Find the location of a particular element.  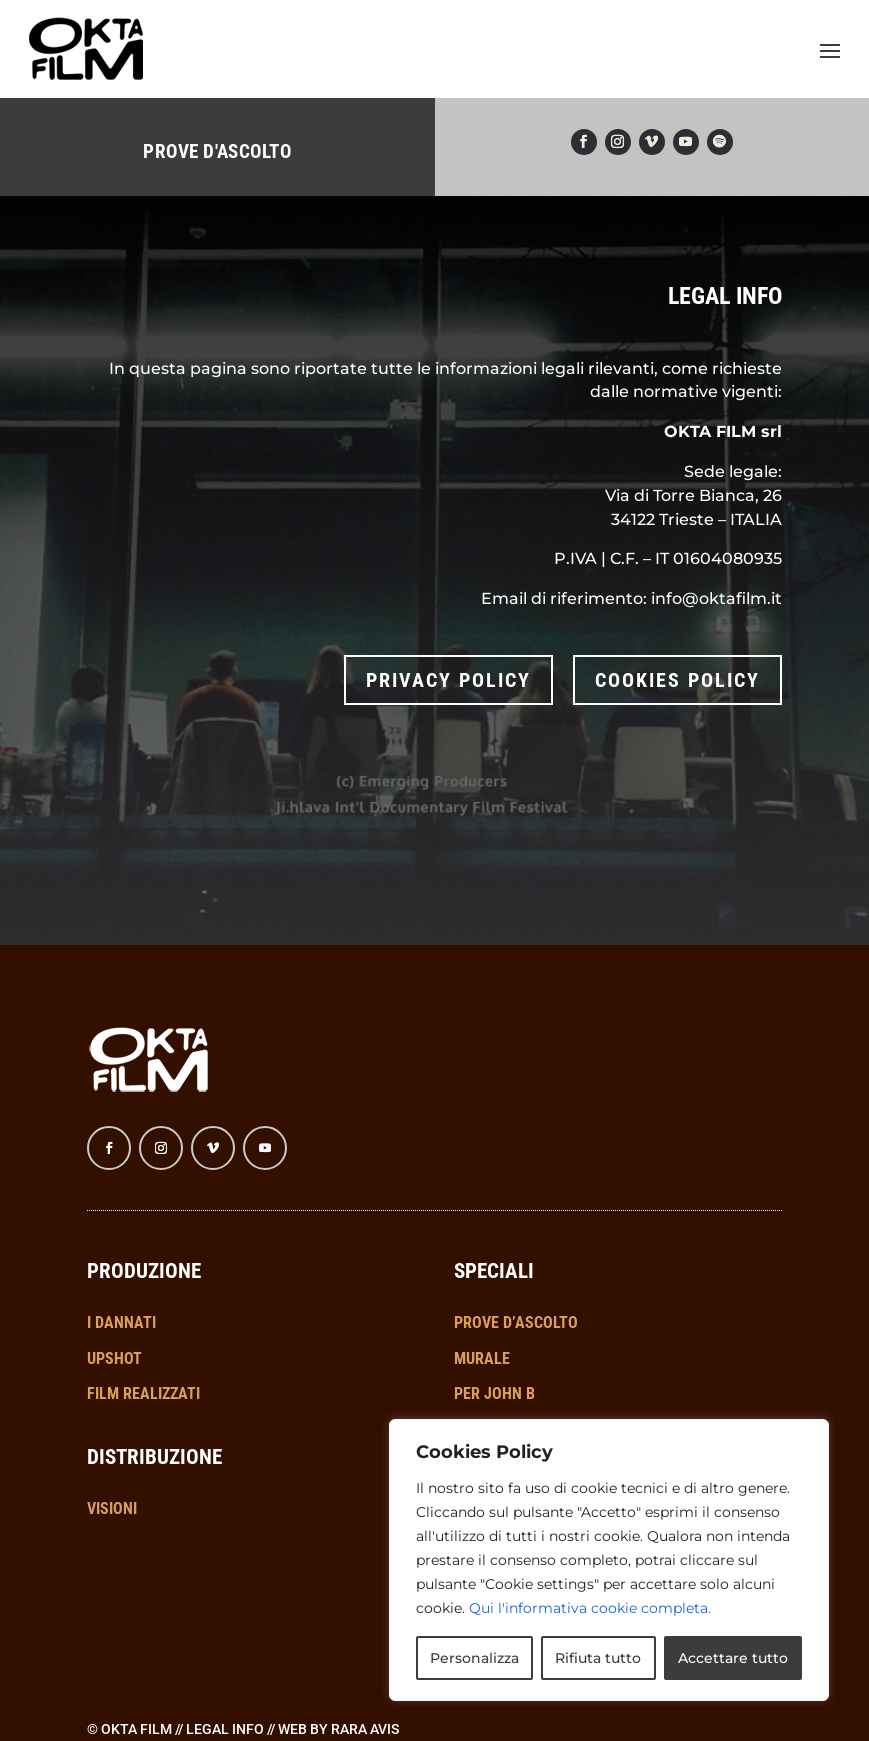

PROVE D'ASCOLTO is located at coordinates (217, 138).